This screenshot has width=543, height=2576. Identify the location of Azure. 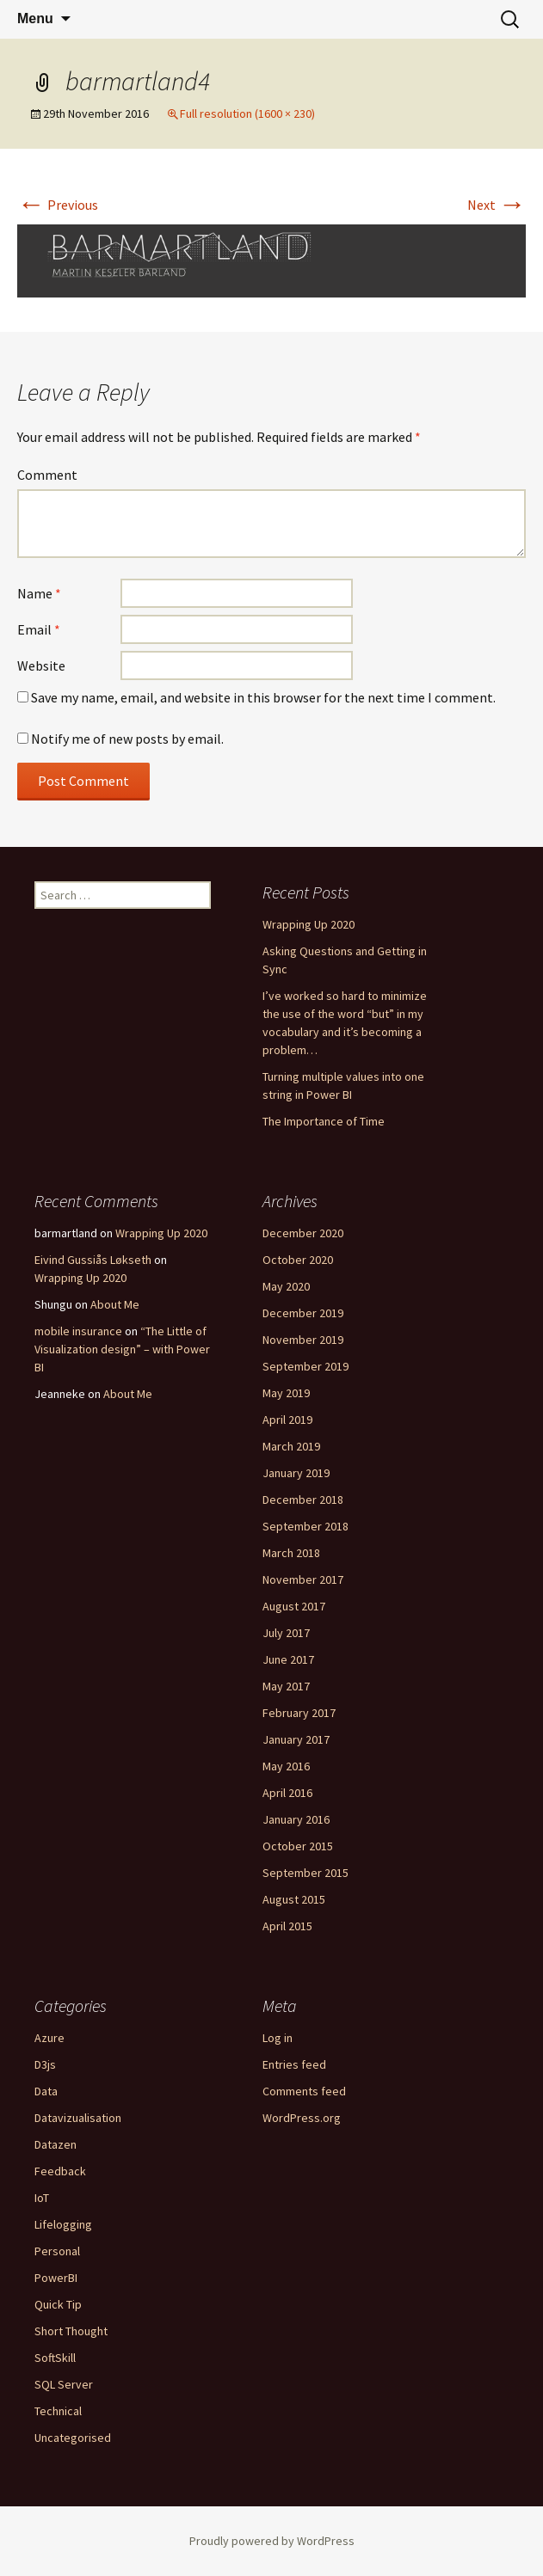
(49, 2037).